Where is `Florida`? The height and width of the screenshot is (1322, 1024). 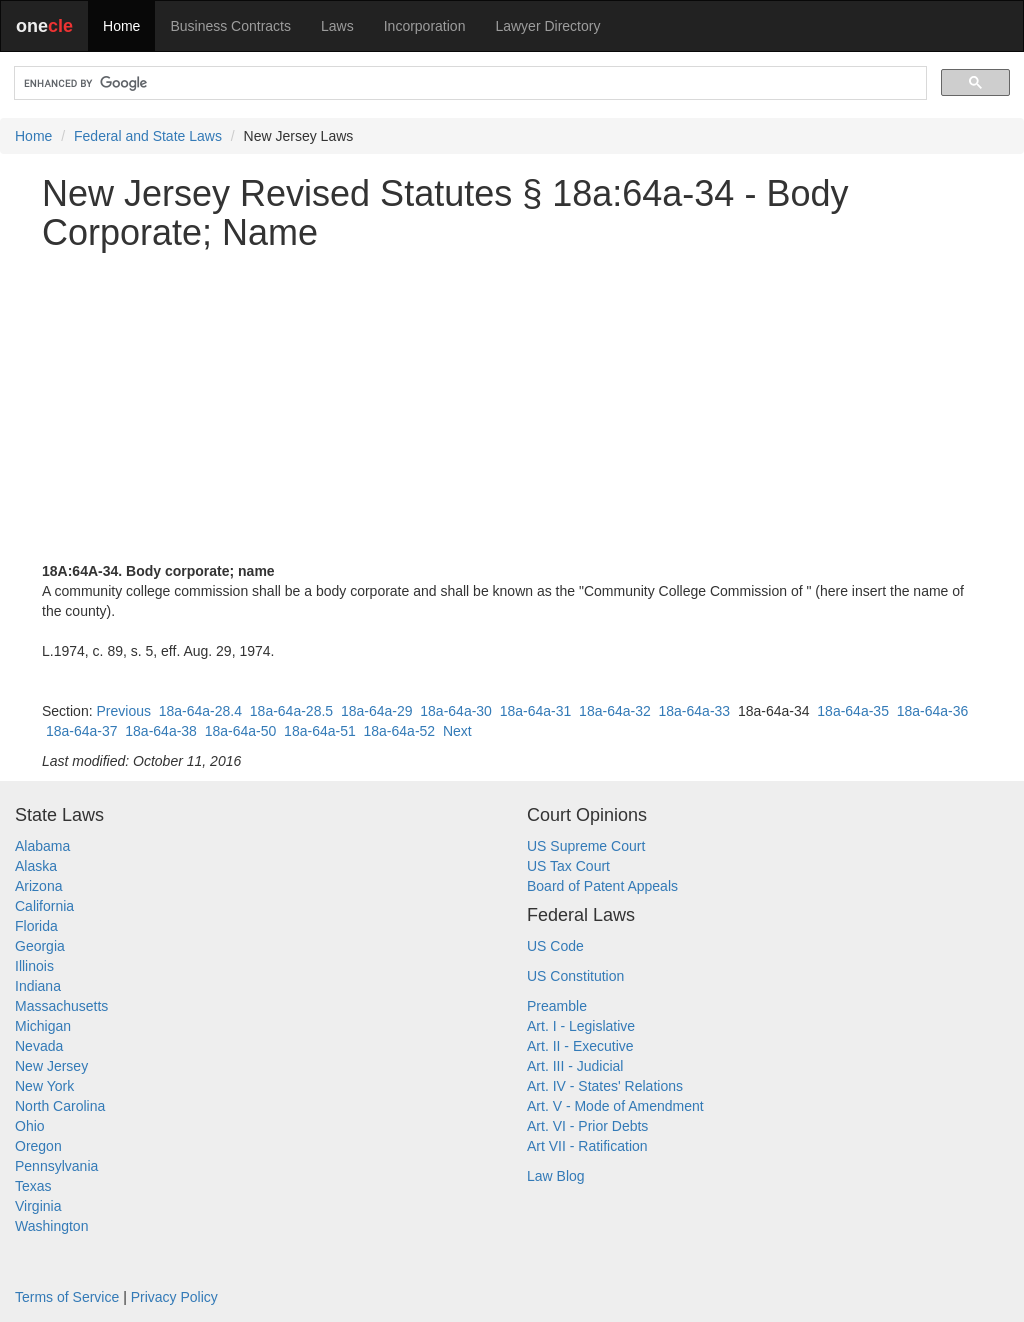 Florida is located at coordinates (36, 926).